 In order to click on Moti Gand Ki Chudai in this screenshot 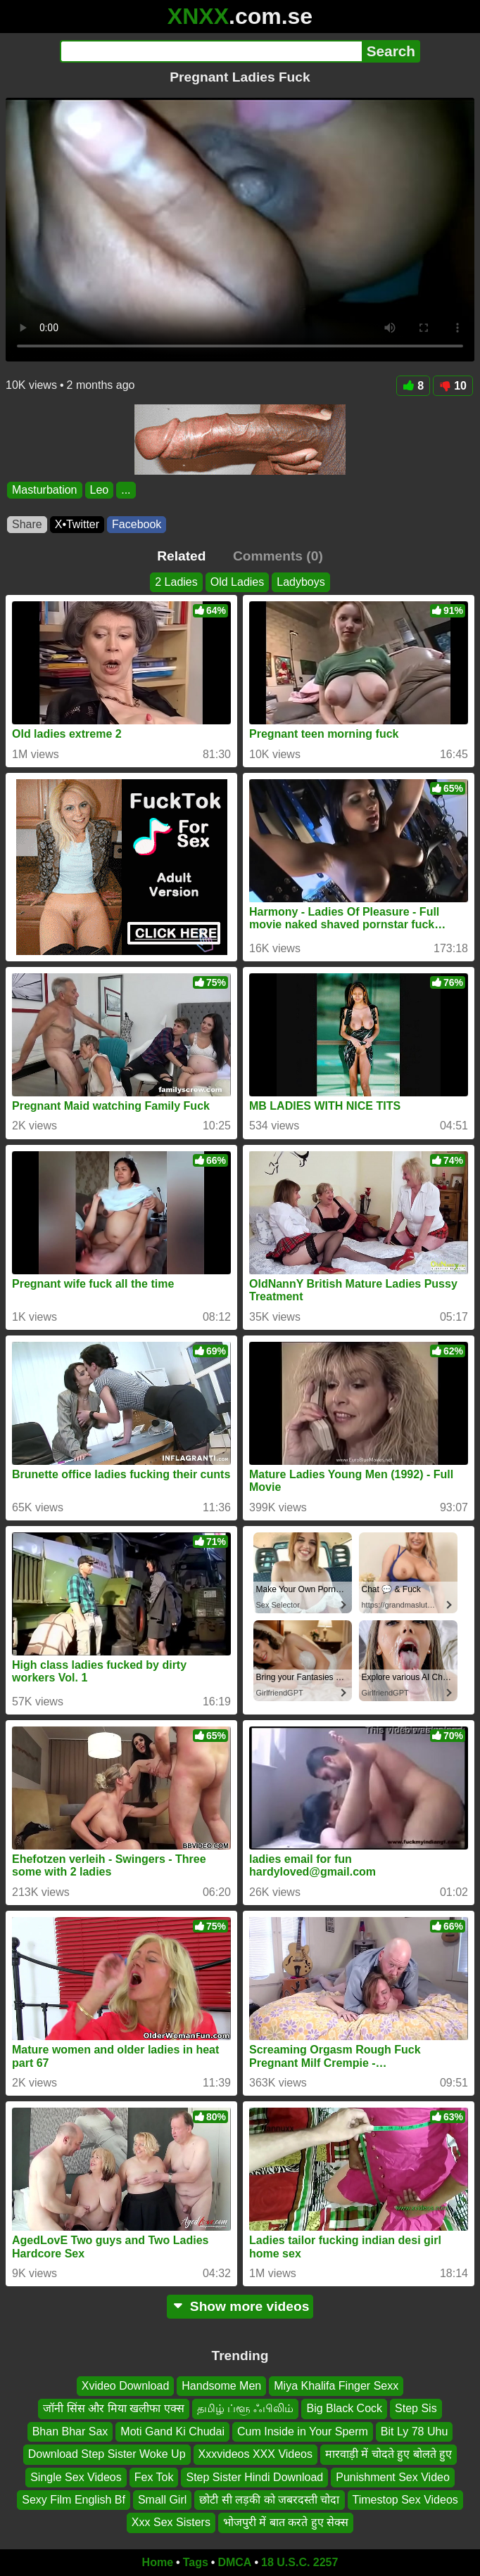, I will do `click(172, 2431)`.